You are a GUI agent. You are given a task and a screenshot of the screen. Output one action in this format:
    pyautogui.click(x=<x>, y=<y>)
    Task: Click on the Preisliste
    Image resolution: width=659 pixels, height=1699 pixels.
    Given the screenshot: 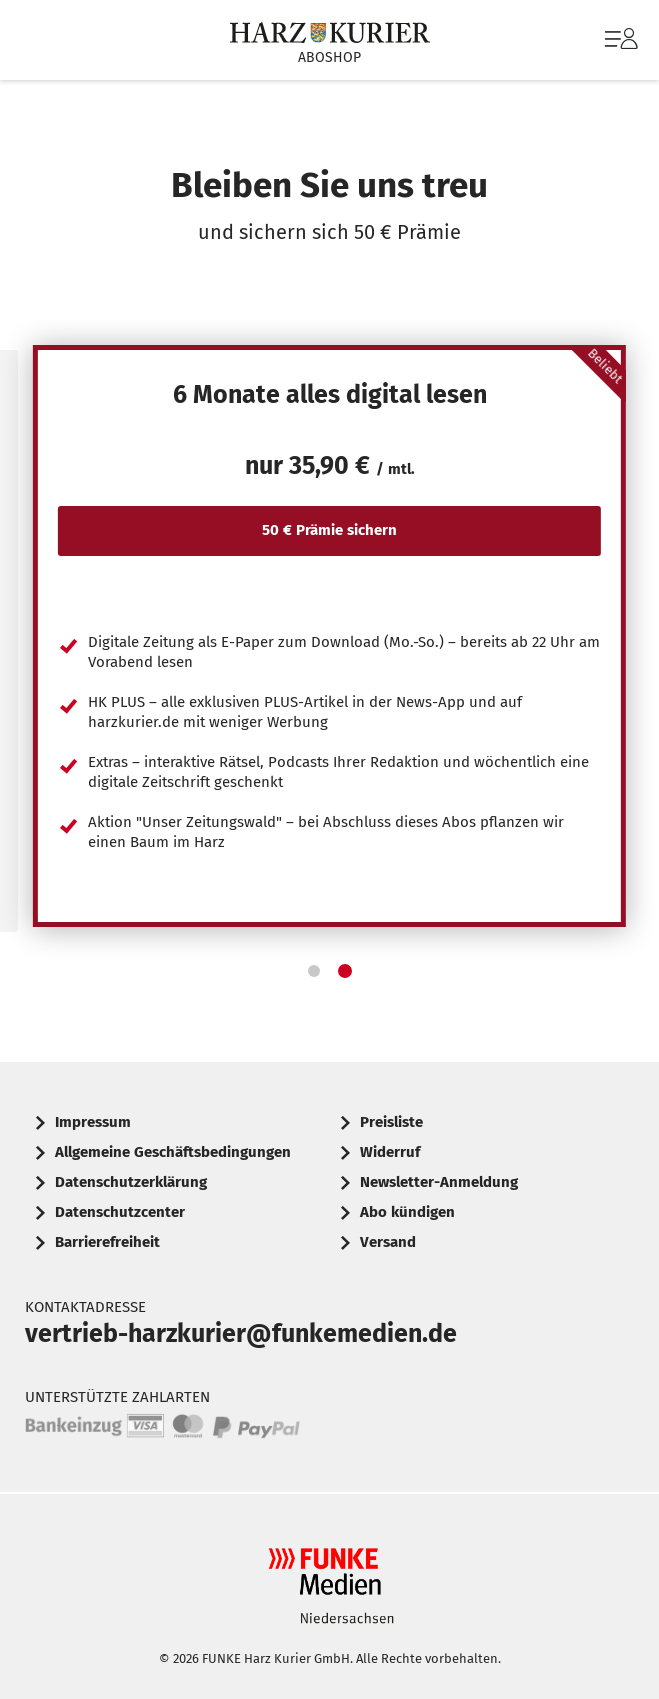 What is the action you would take?
    pyautogui.click(x=391, y=1122)
    